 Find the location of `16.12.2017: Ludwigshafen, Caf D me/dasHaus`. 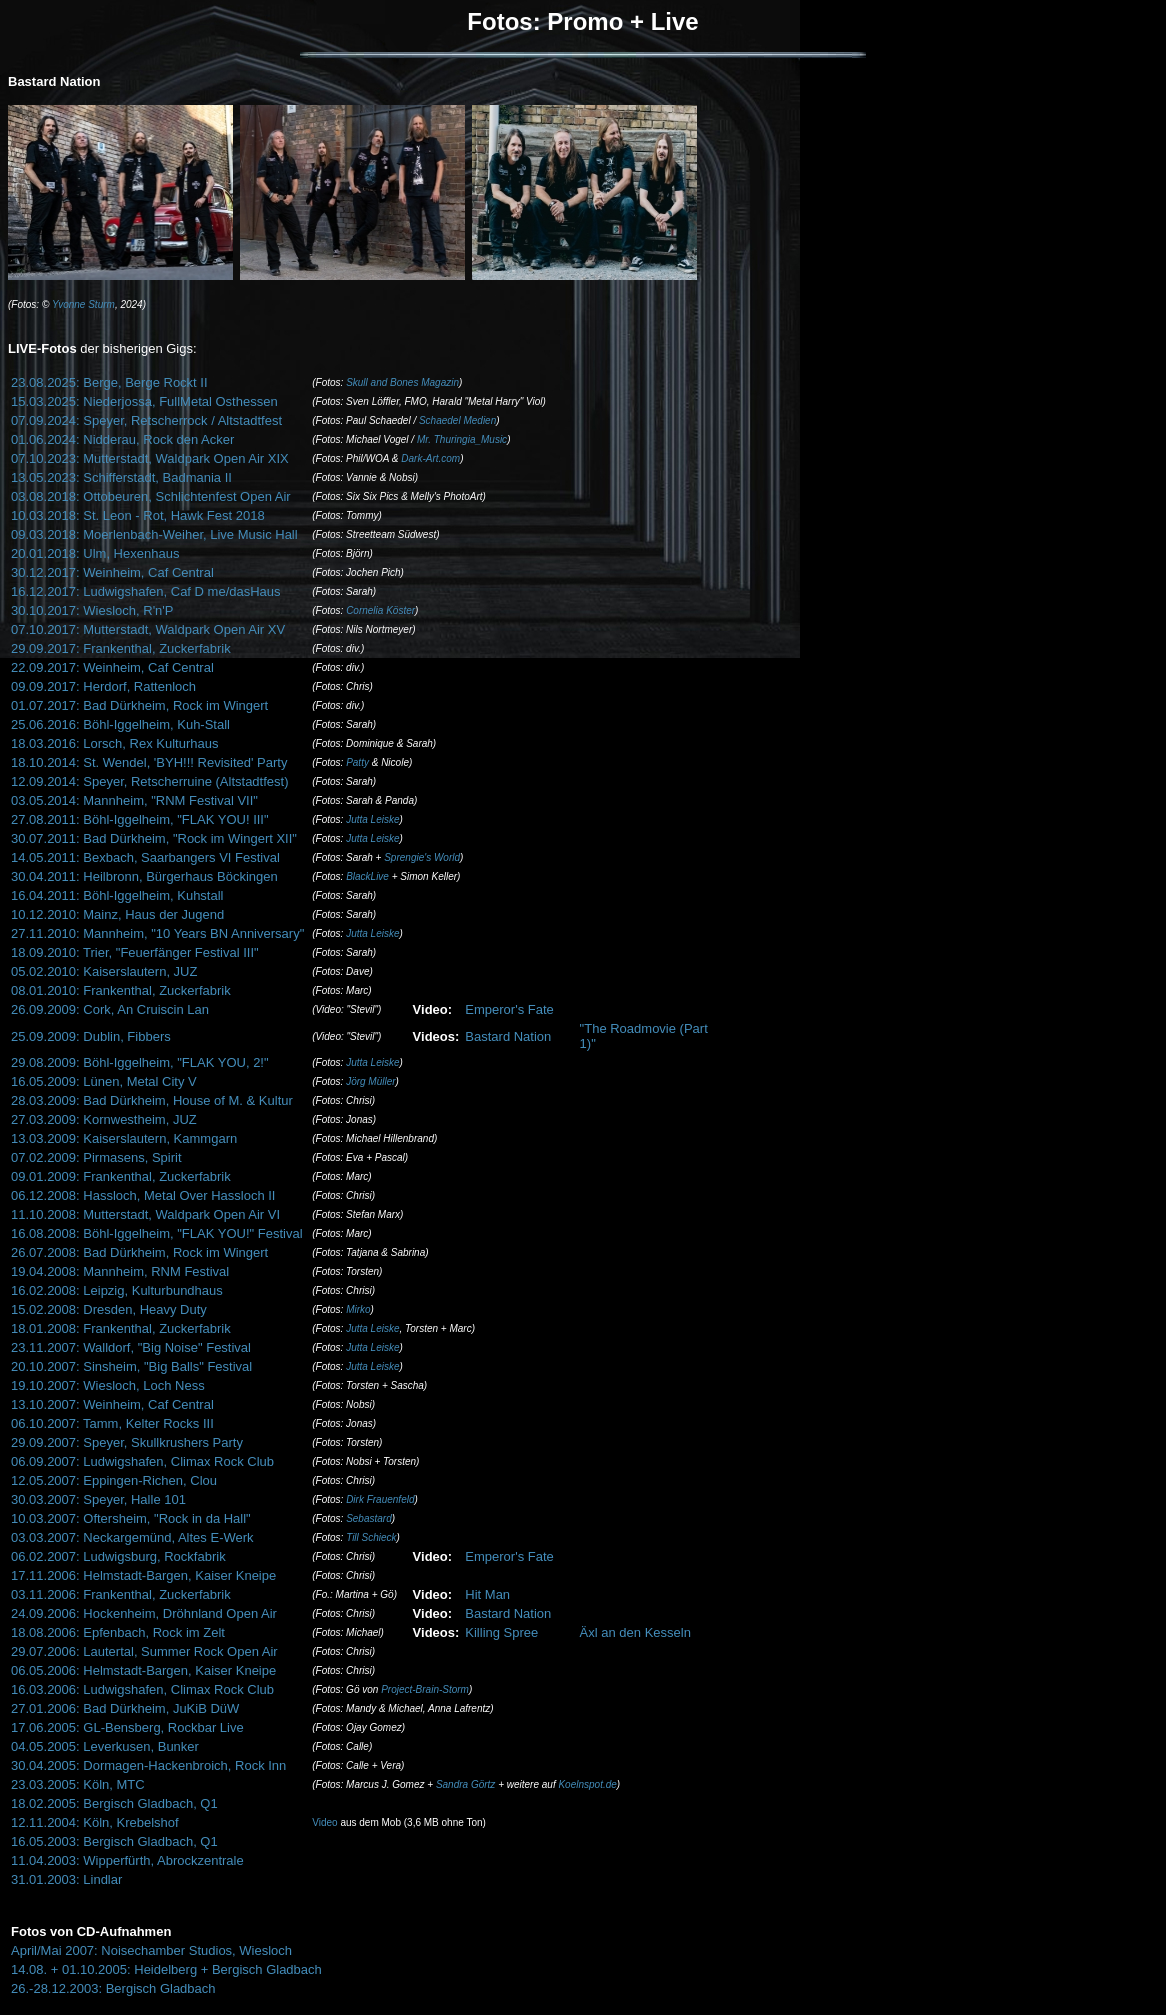

16.12.2017: Ludwigshafen, Caf D me/dasHaus is located at coordinates (146, 591).